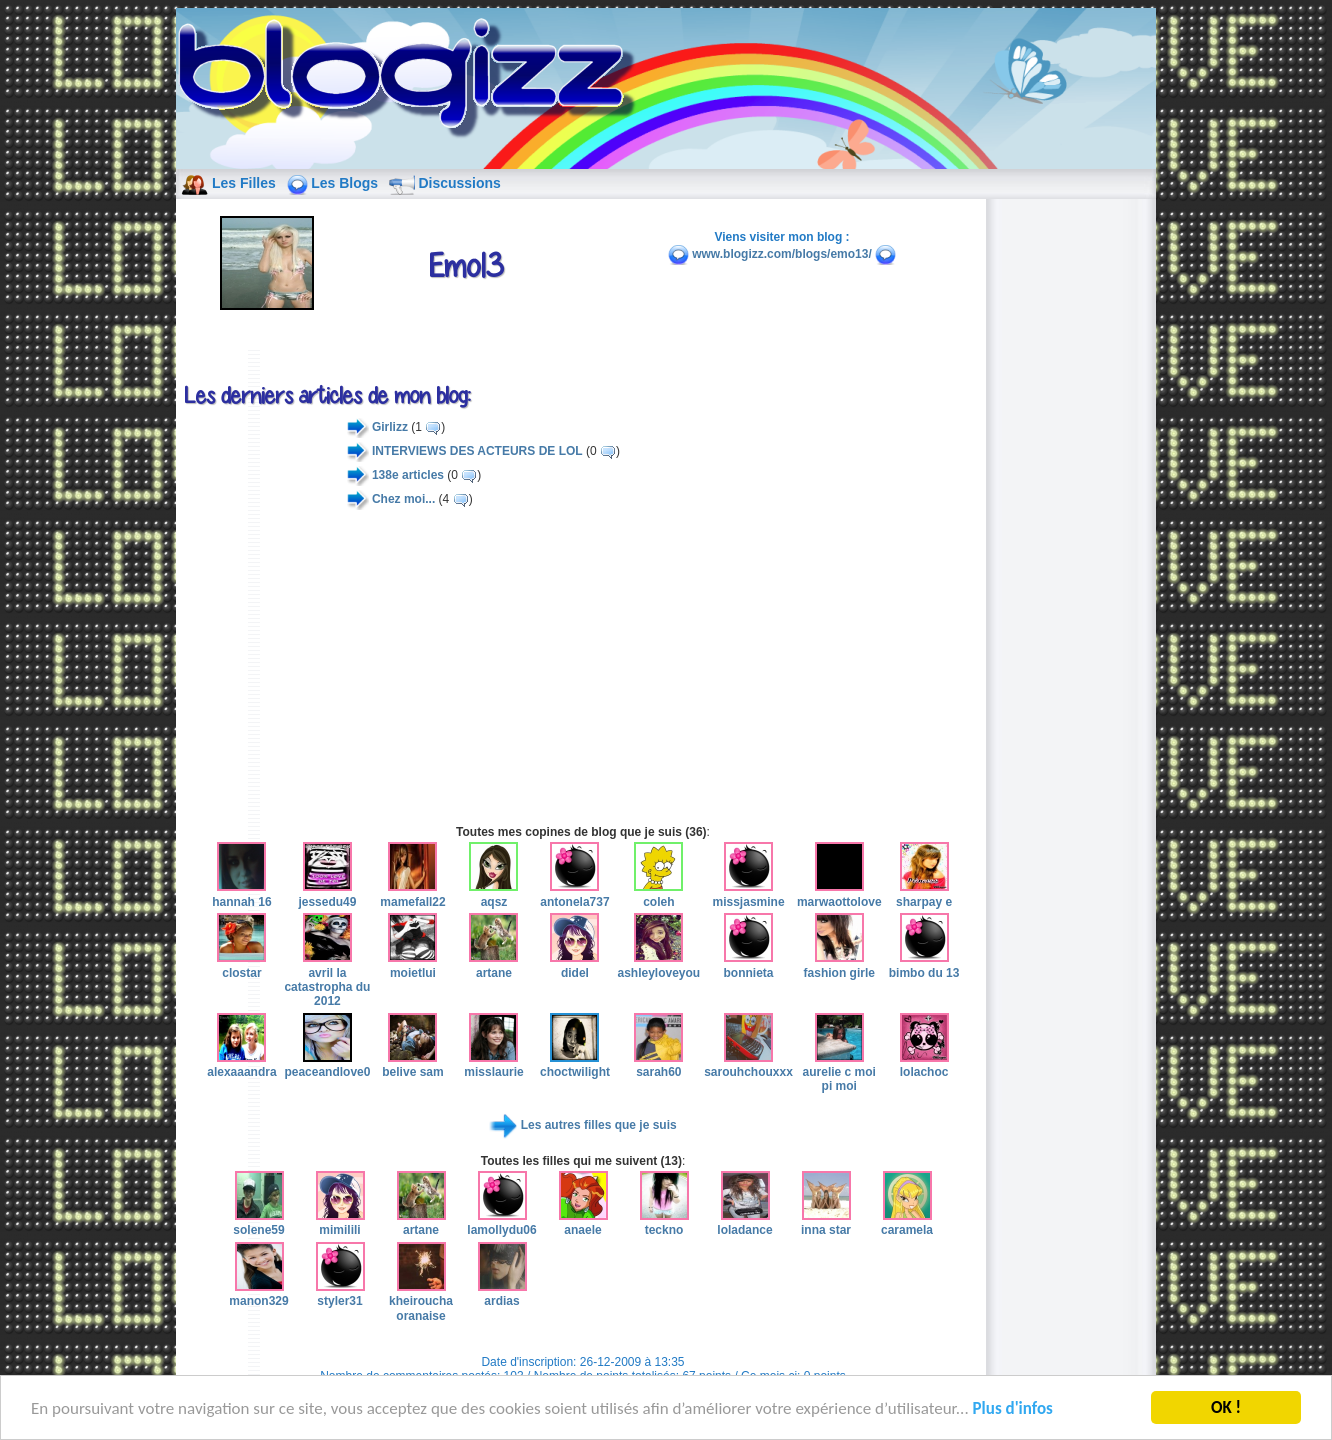  What do you see at coordinates (340, 1294) in the screenshot?
I see `styler31` at bounding box center [340, 1294].